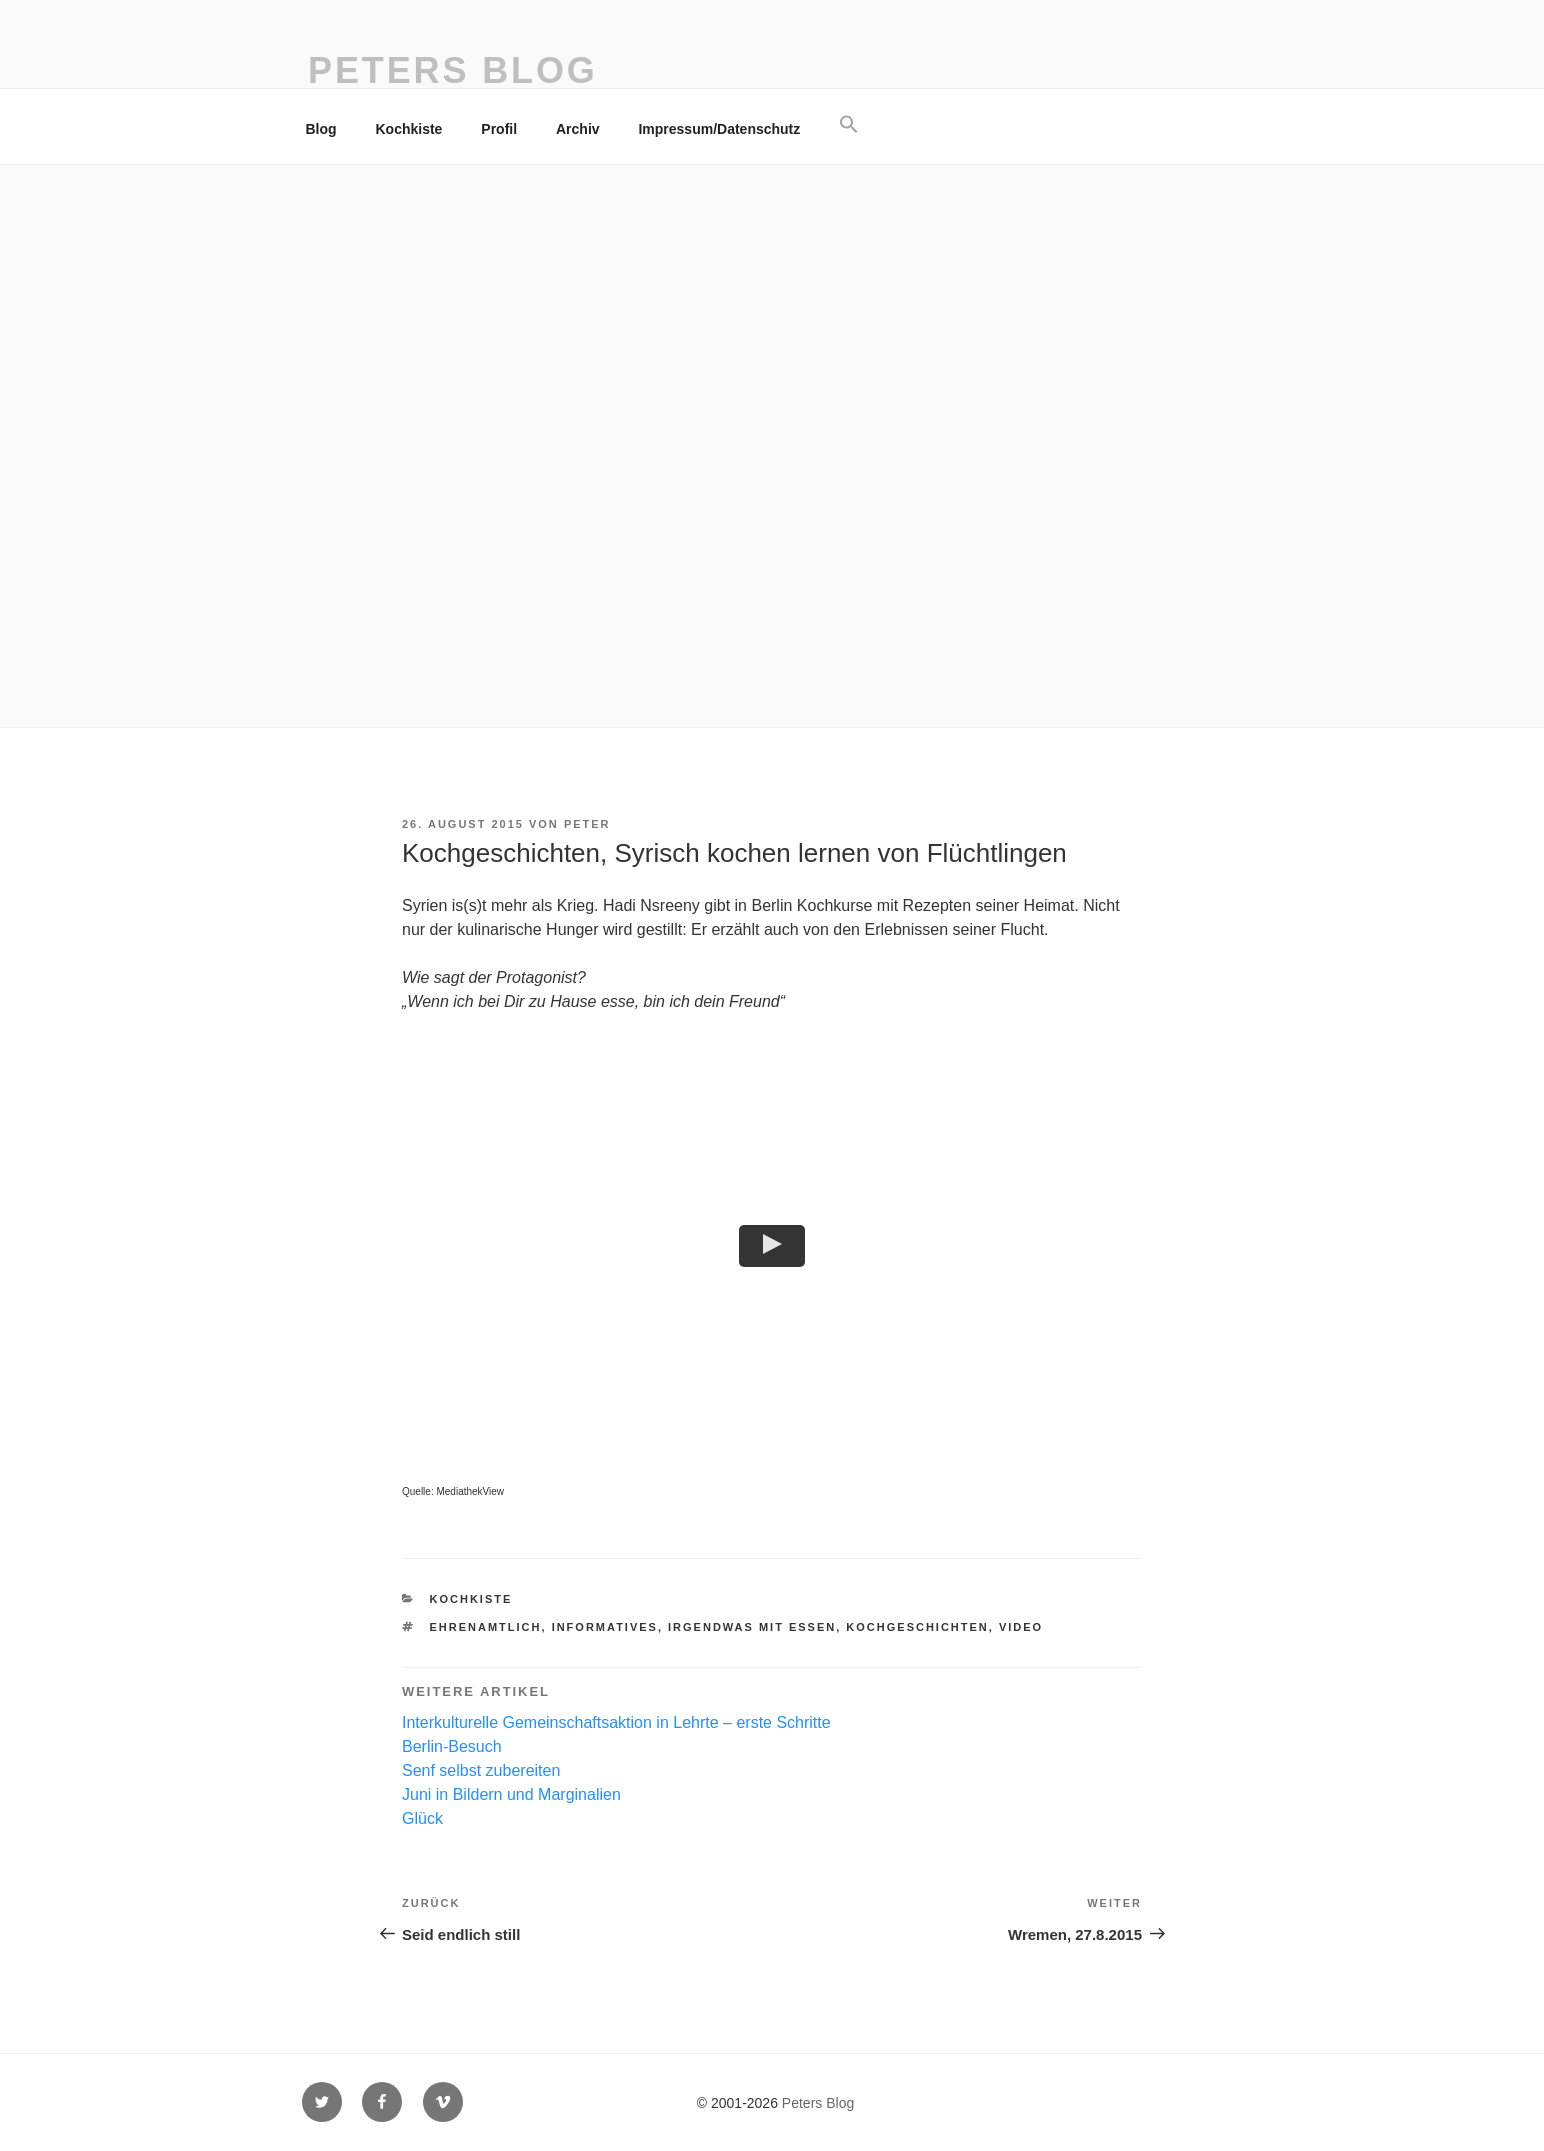 Image resolution: width=1544 pixels, height=2151 pixels. Describe the element at coordinates (578, 129) in the screenshot. I see `Archiv` at that location.